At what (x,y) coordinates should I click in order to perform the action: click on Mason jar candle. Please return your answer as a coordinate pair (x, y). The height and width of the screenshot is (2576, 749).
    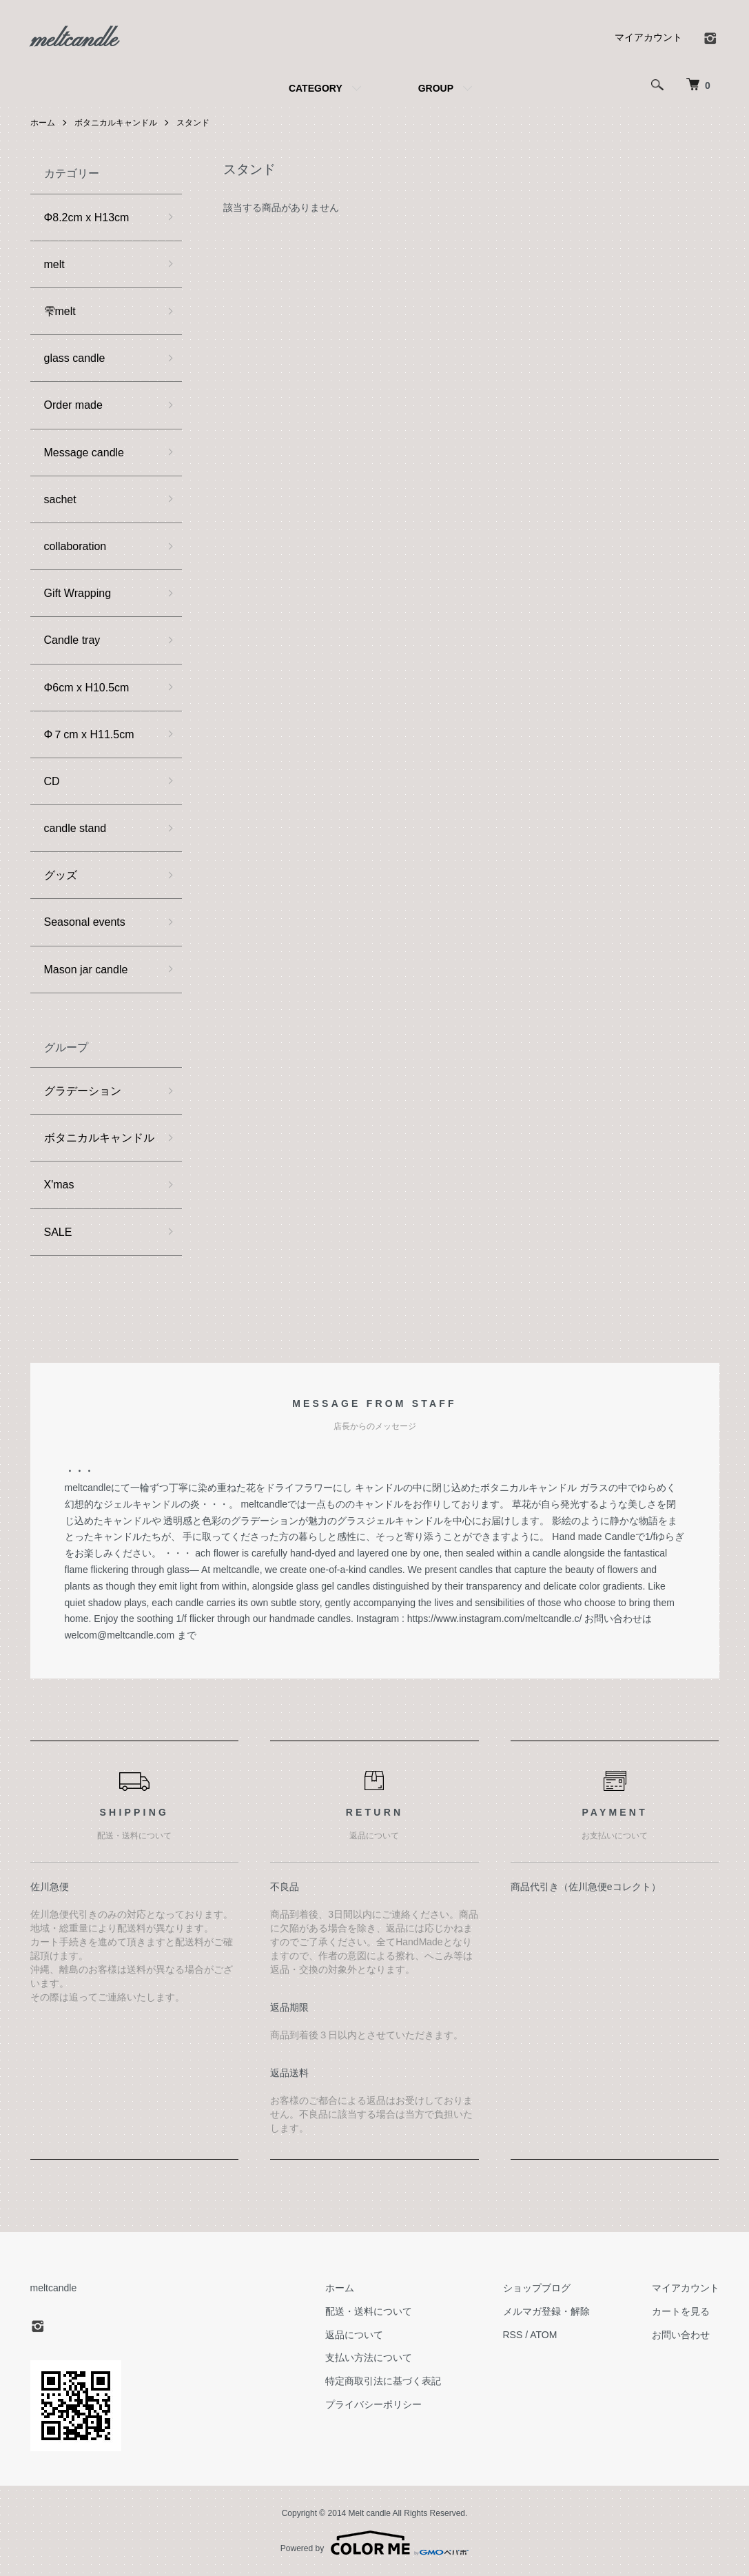
    Looking at the image, I should click on (86, 969).